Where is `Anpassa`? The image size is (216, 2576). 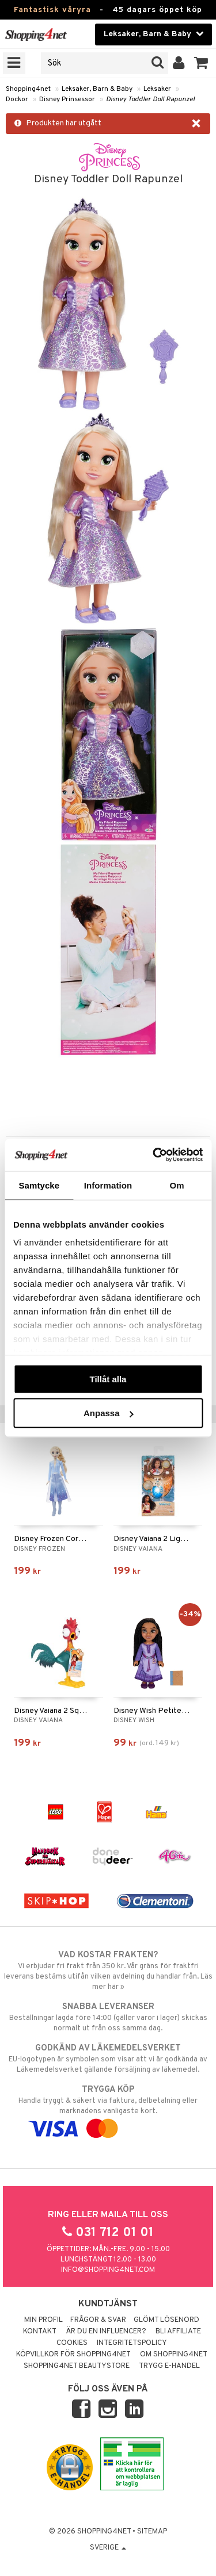 Anpassa is located at coordinates (109, 1413).